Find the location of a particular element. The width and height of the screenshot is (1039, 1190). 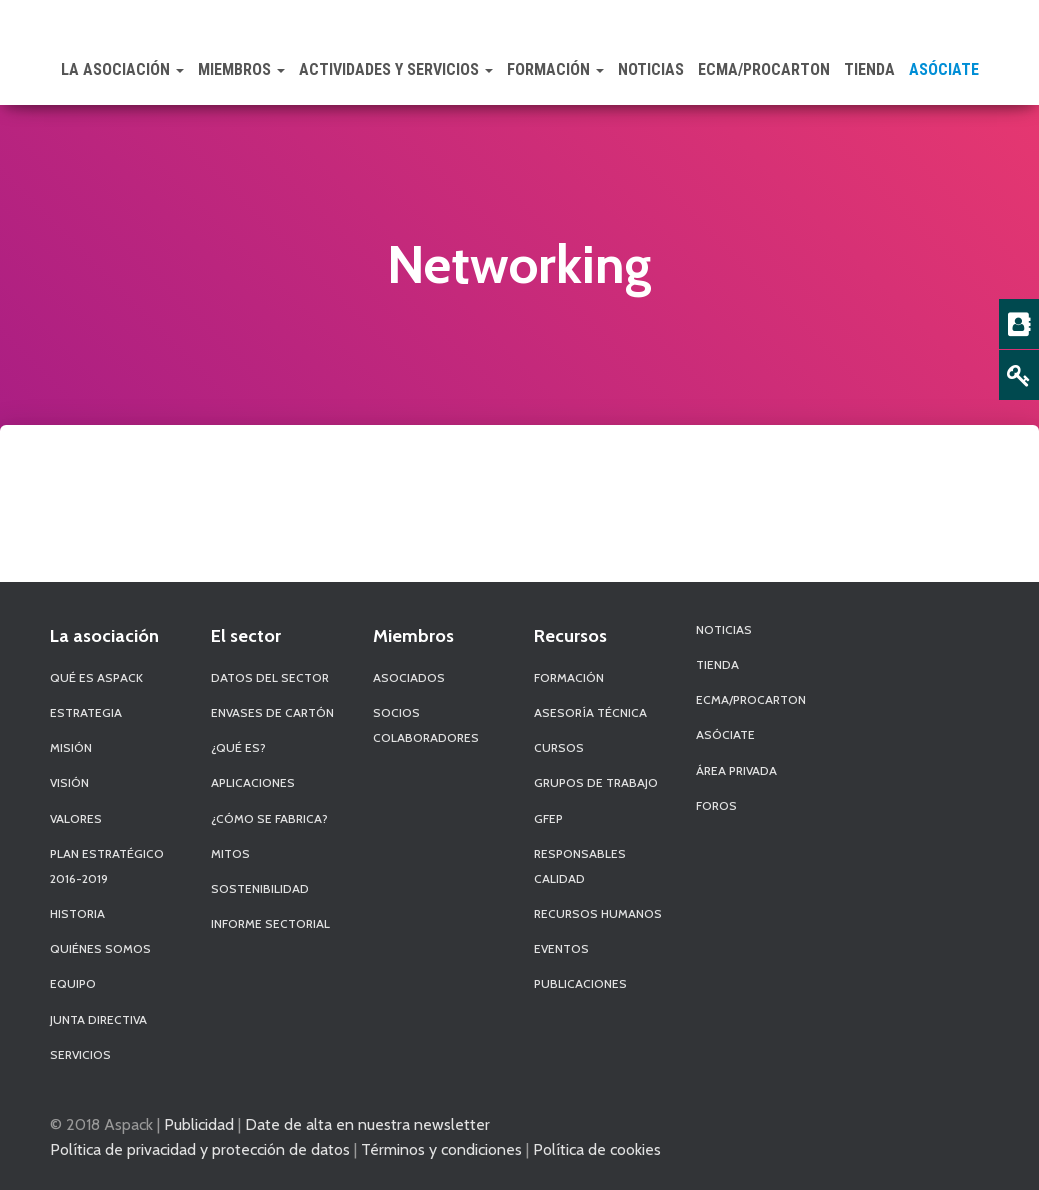

Formación is located at coordinates (555, 69).